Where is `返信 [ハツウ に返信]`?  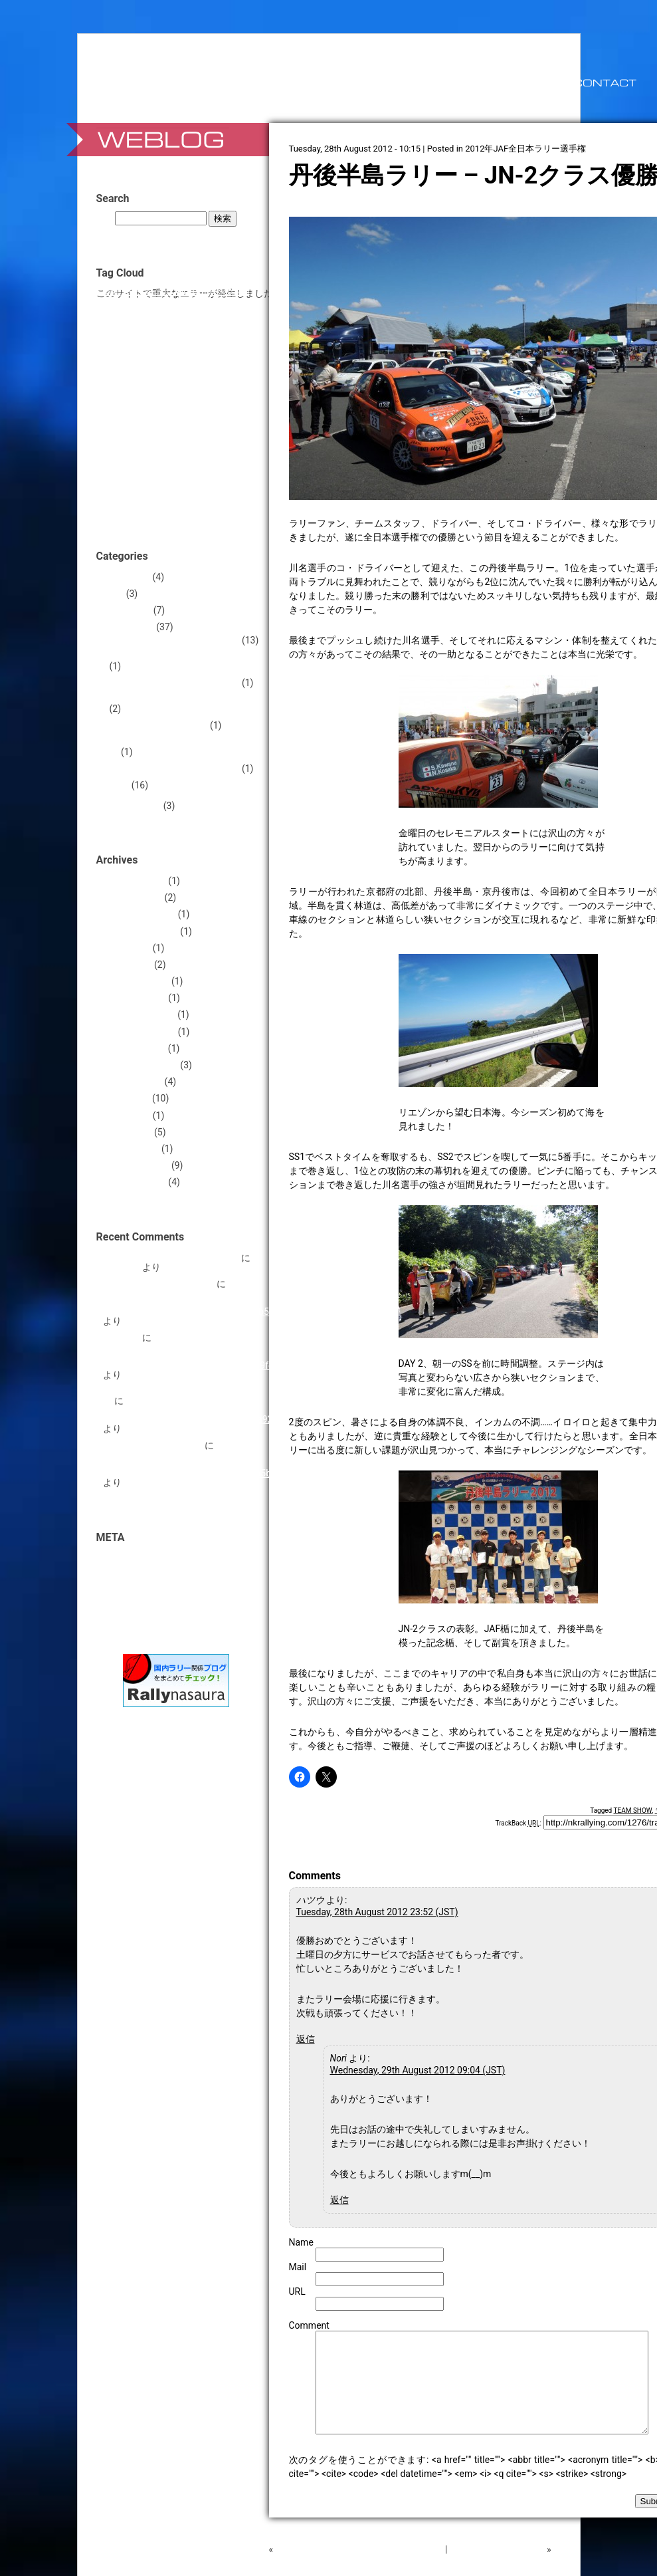 返信 [ハツウ に返信] is located at coordinates (305, 2039).